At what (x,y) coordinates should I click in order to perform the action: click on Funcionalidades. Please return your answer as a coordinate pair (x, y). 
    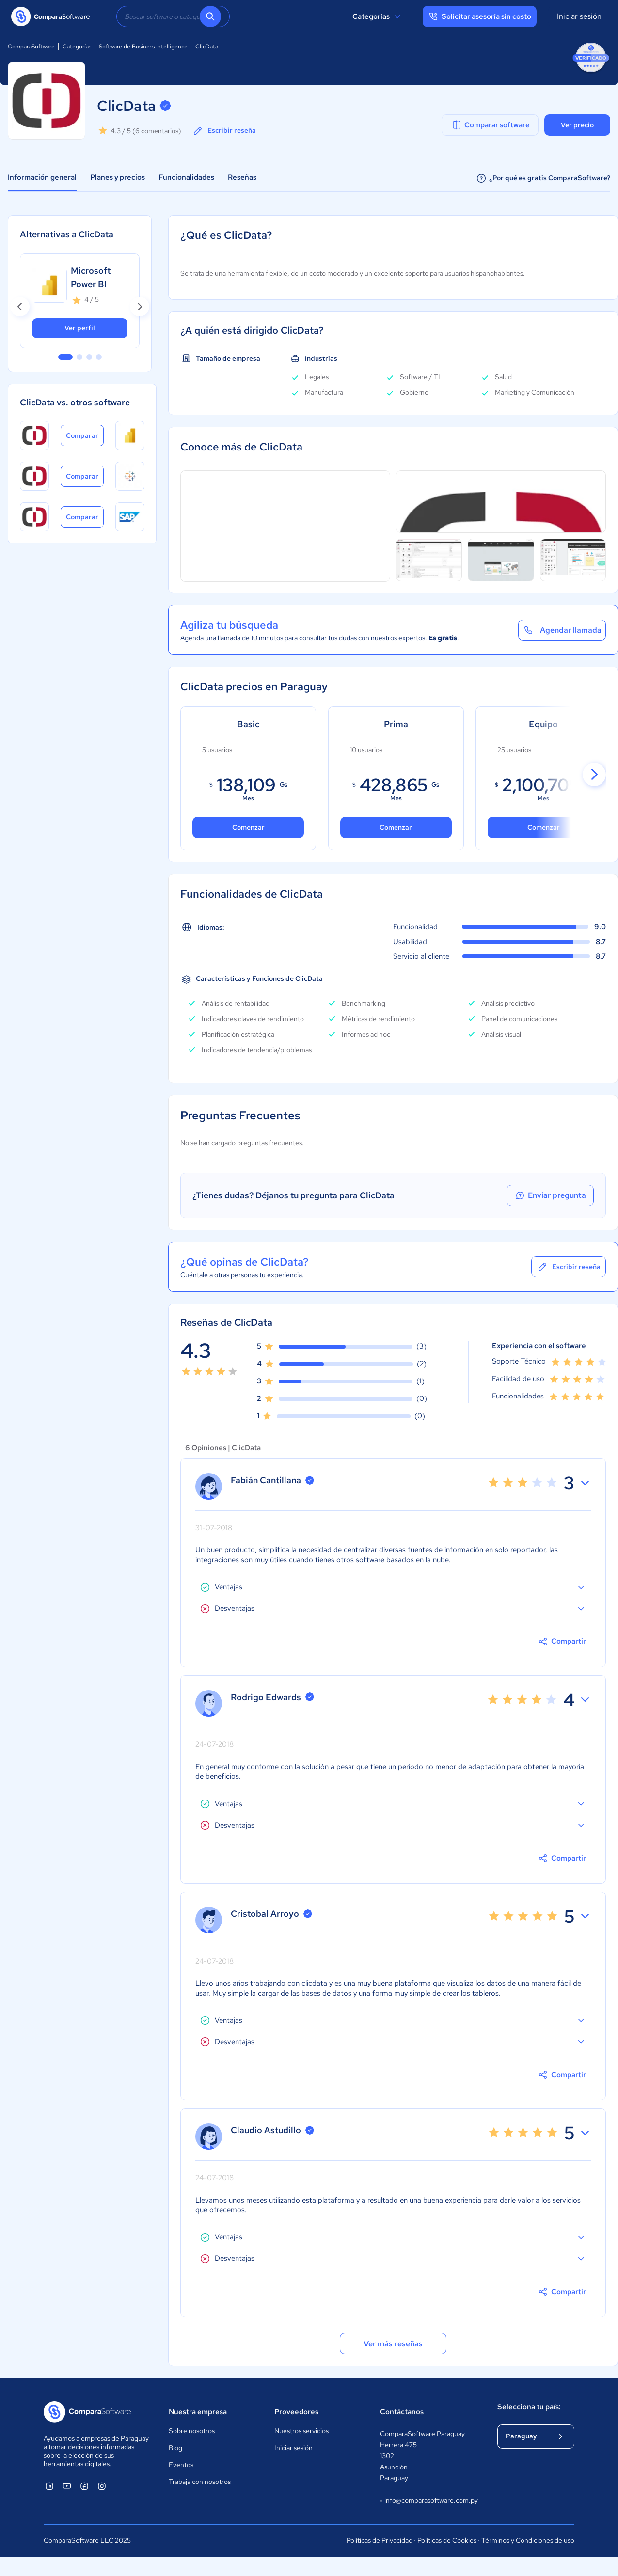
    Looking at the image, I should click on (186, 177).